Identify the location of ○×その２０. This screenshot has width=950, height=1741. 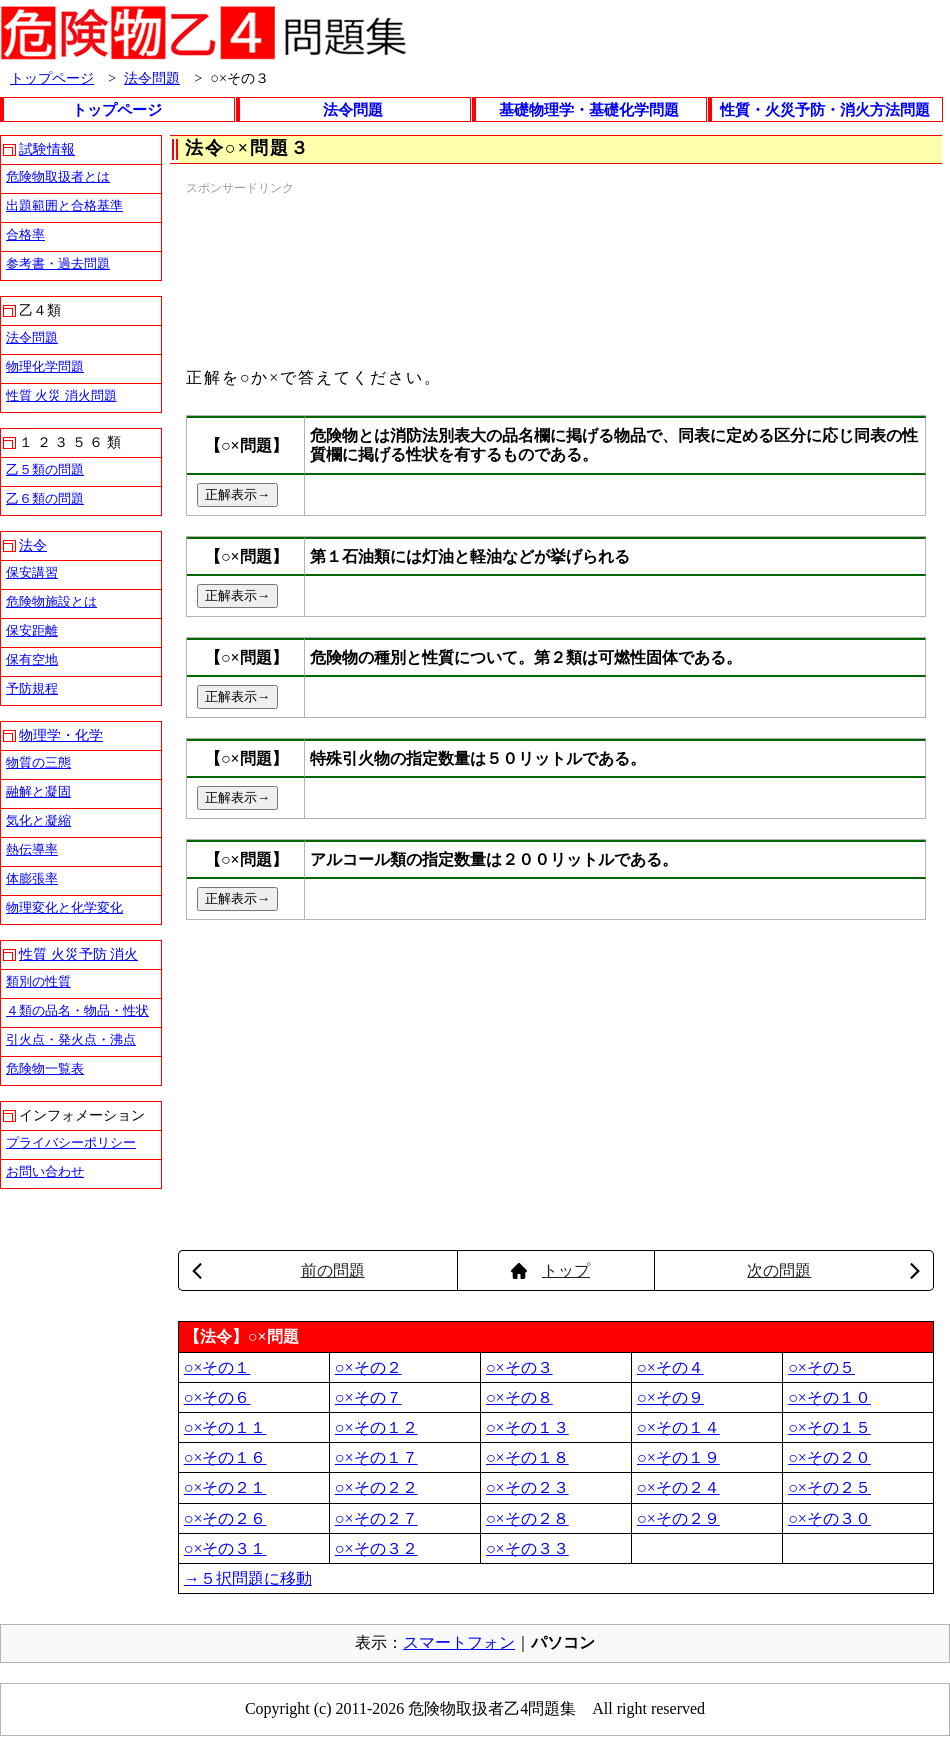
(829, 1457).